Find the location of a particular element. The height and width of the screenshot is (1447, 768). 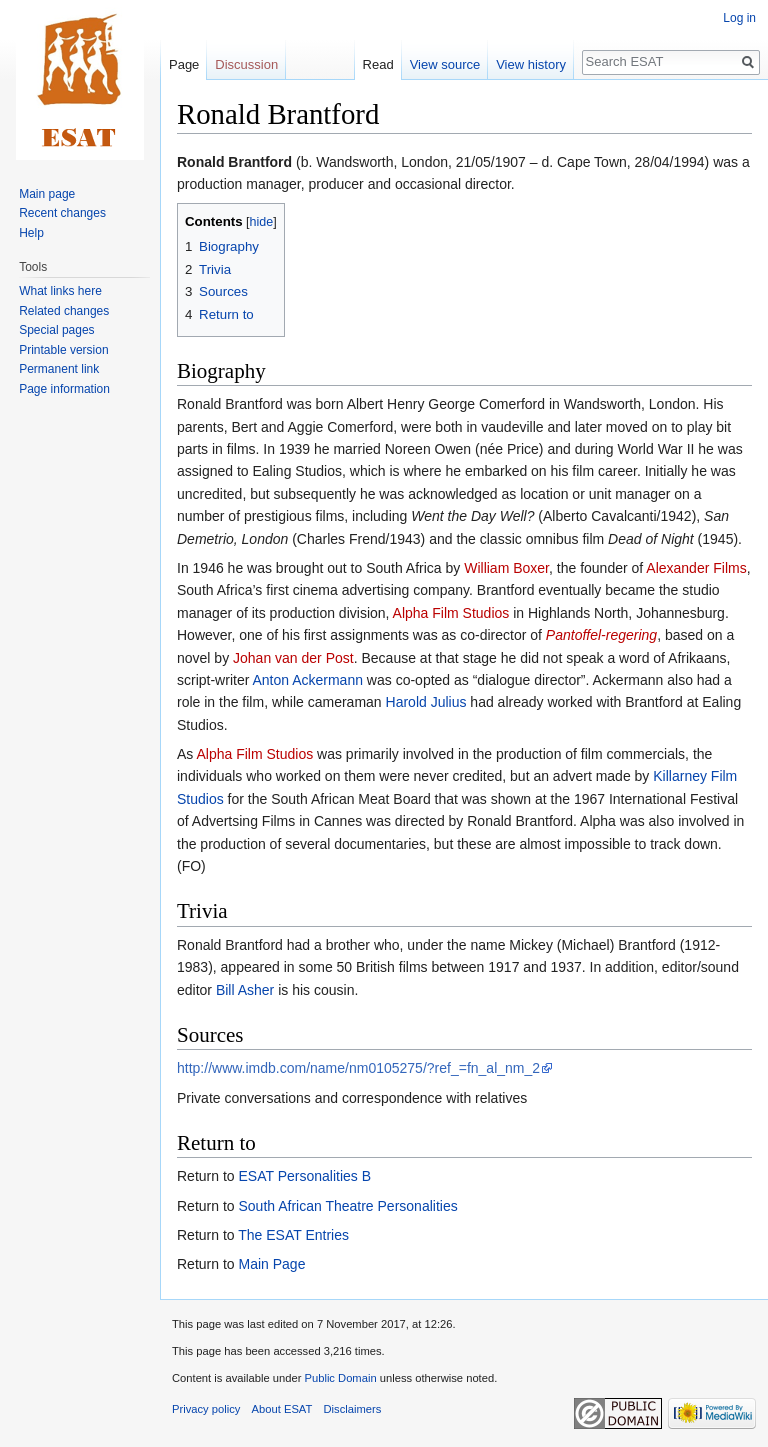

Page is located at coordinates (184, 64).